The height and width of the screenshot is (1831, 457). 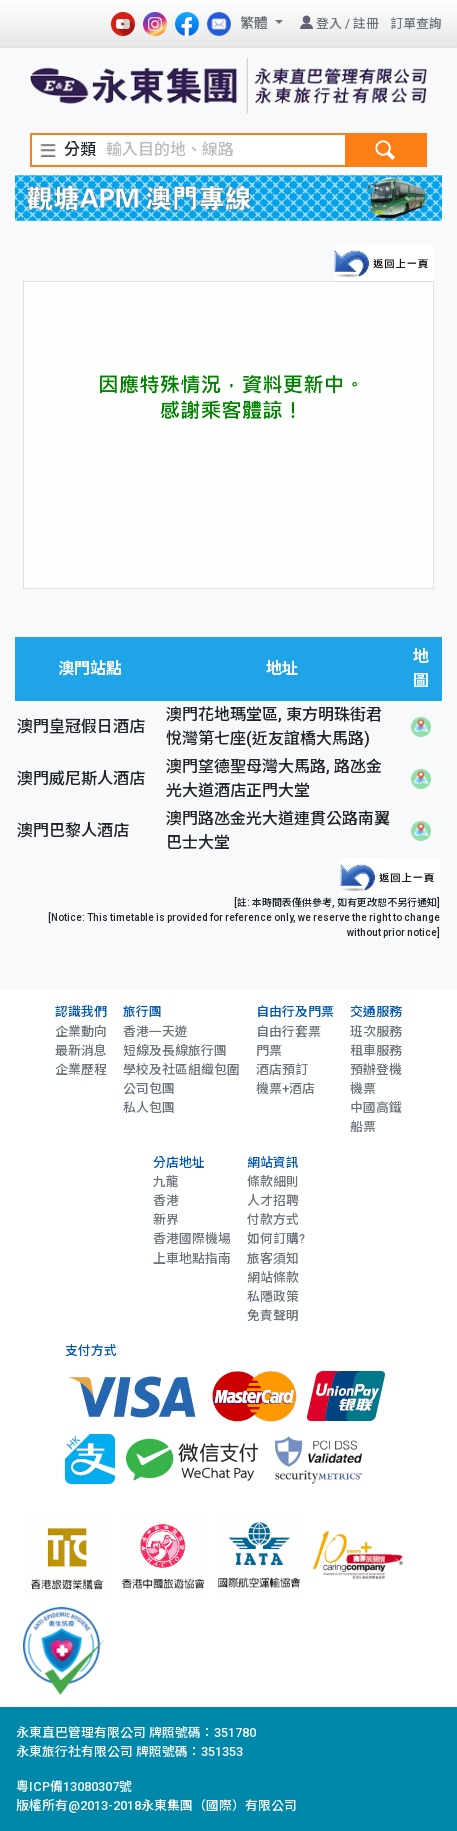 What do you see at coordinates (273, 1181) in the screenshot?
I see `條款細則` at bounding box center [273, 1181].